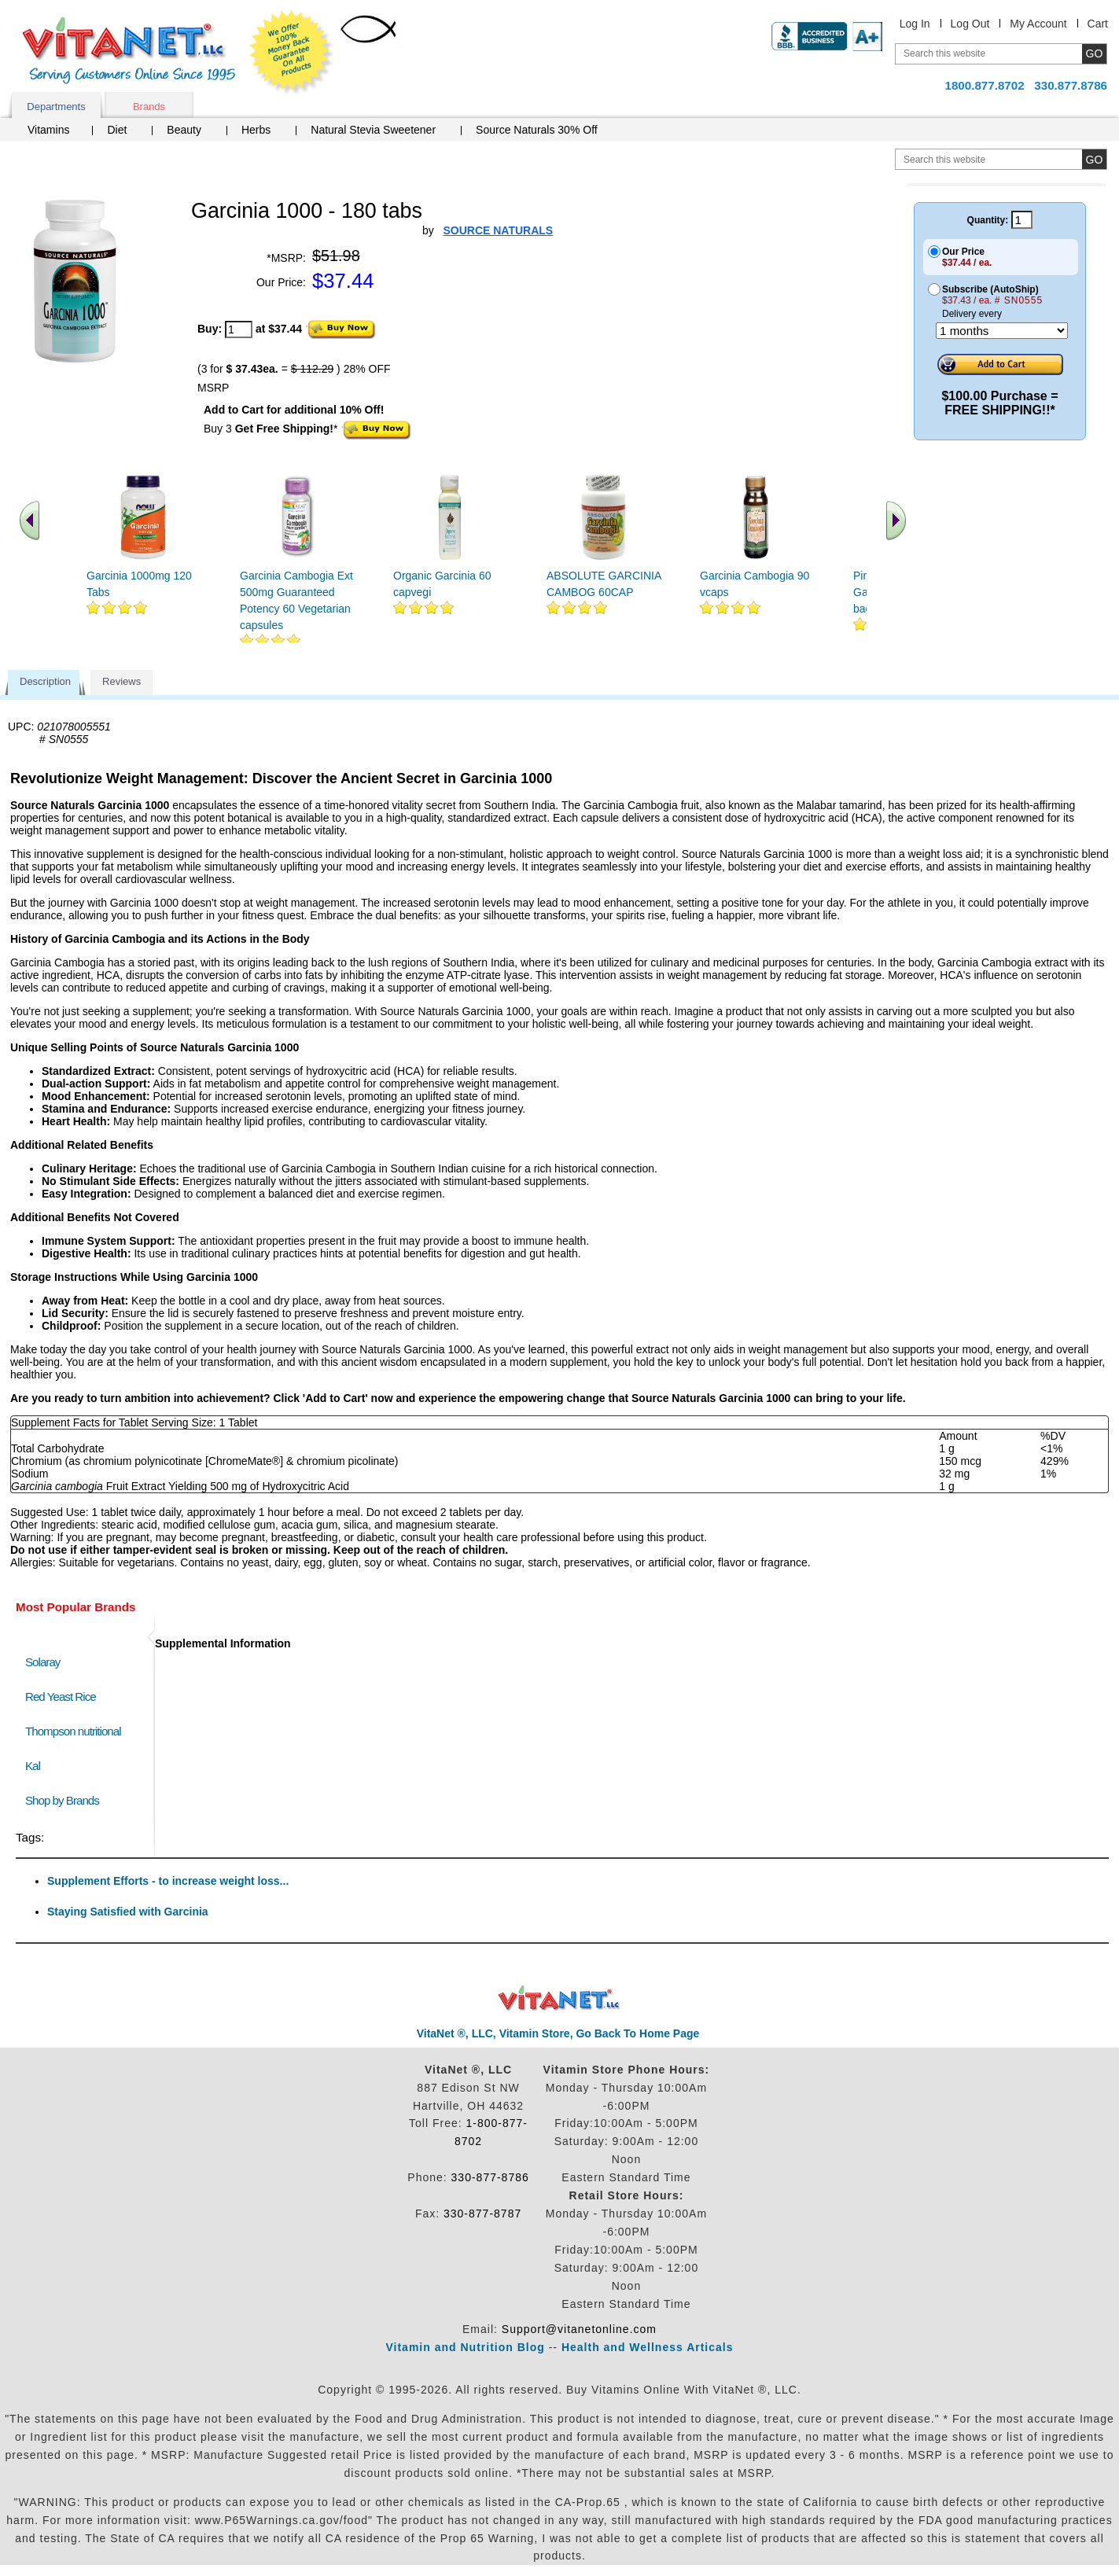 This screenshot has height=2576, width=1119. What do you see at coordinates (482, 2213) in the screenshot?
I see `330-877-8787` at bounding box center [482, 2213].